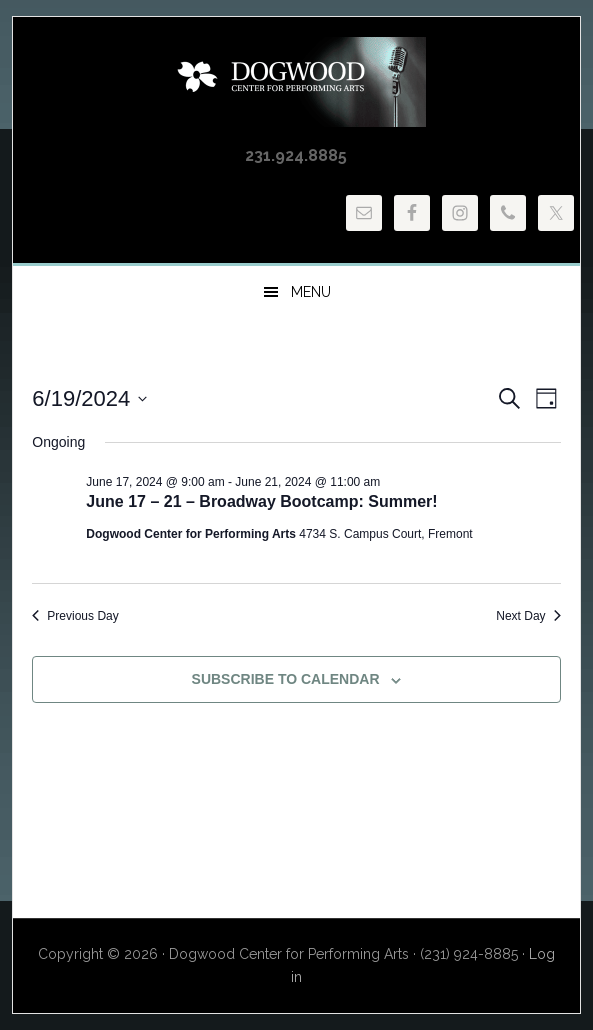  What do you see at coordinates (528, 616) in the screenshot?
I see `Next Day` at bounding box center [528, 616].